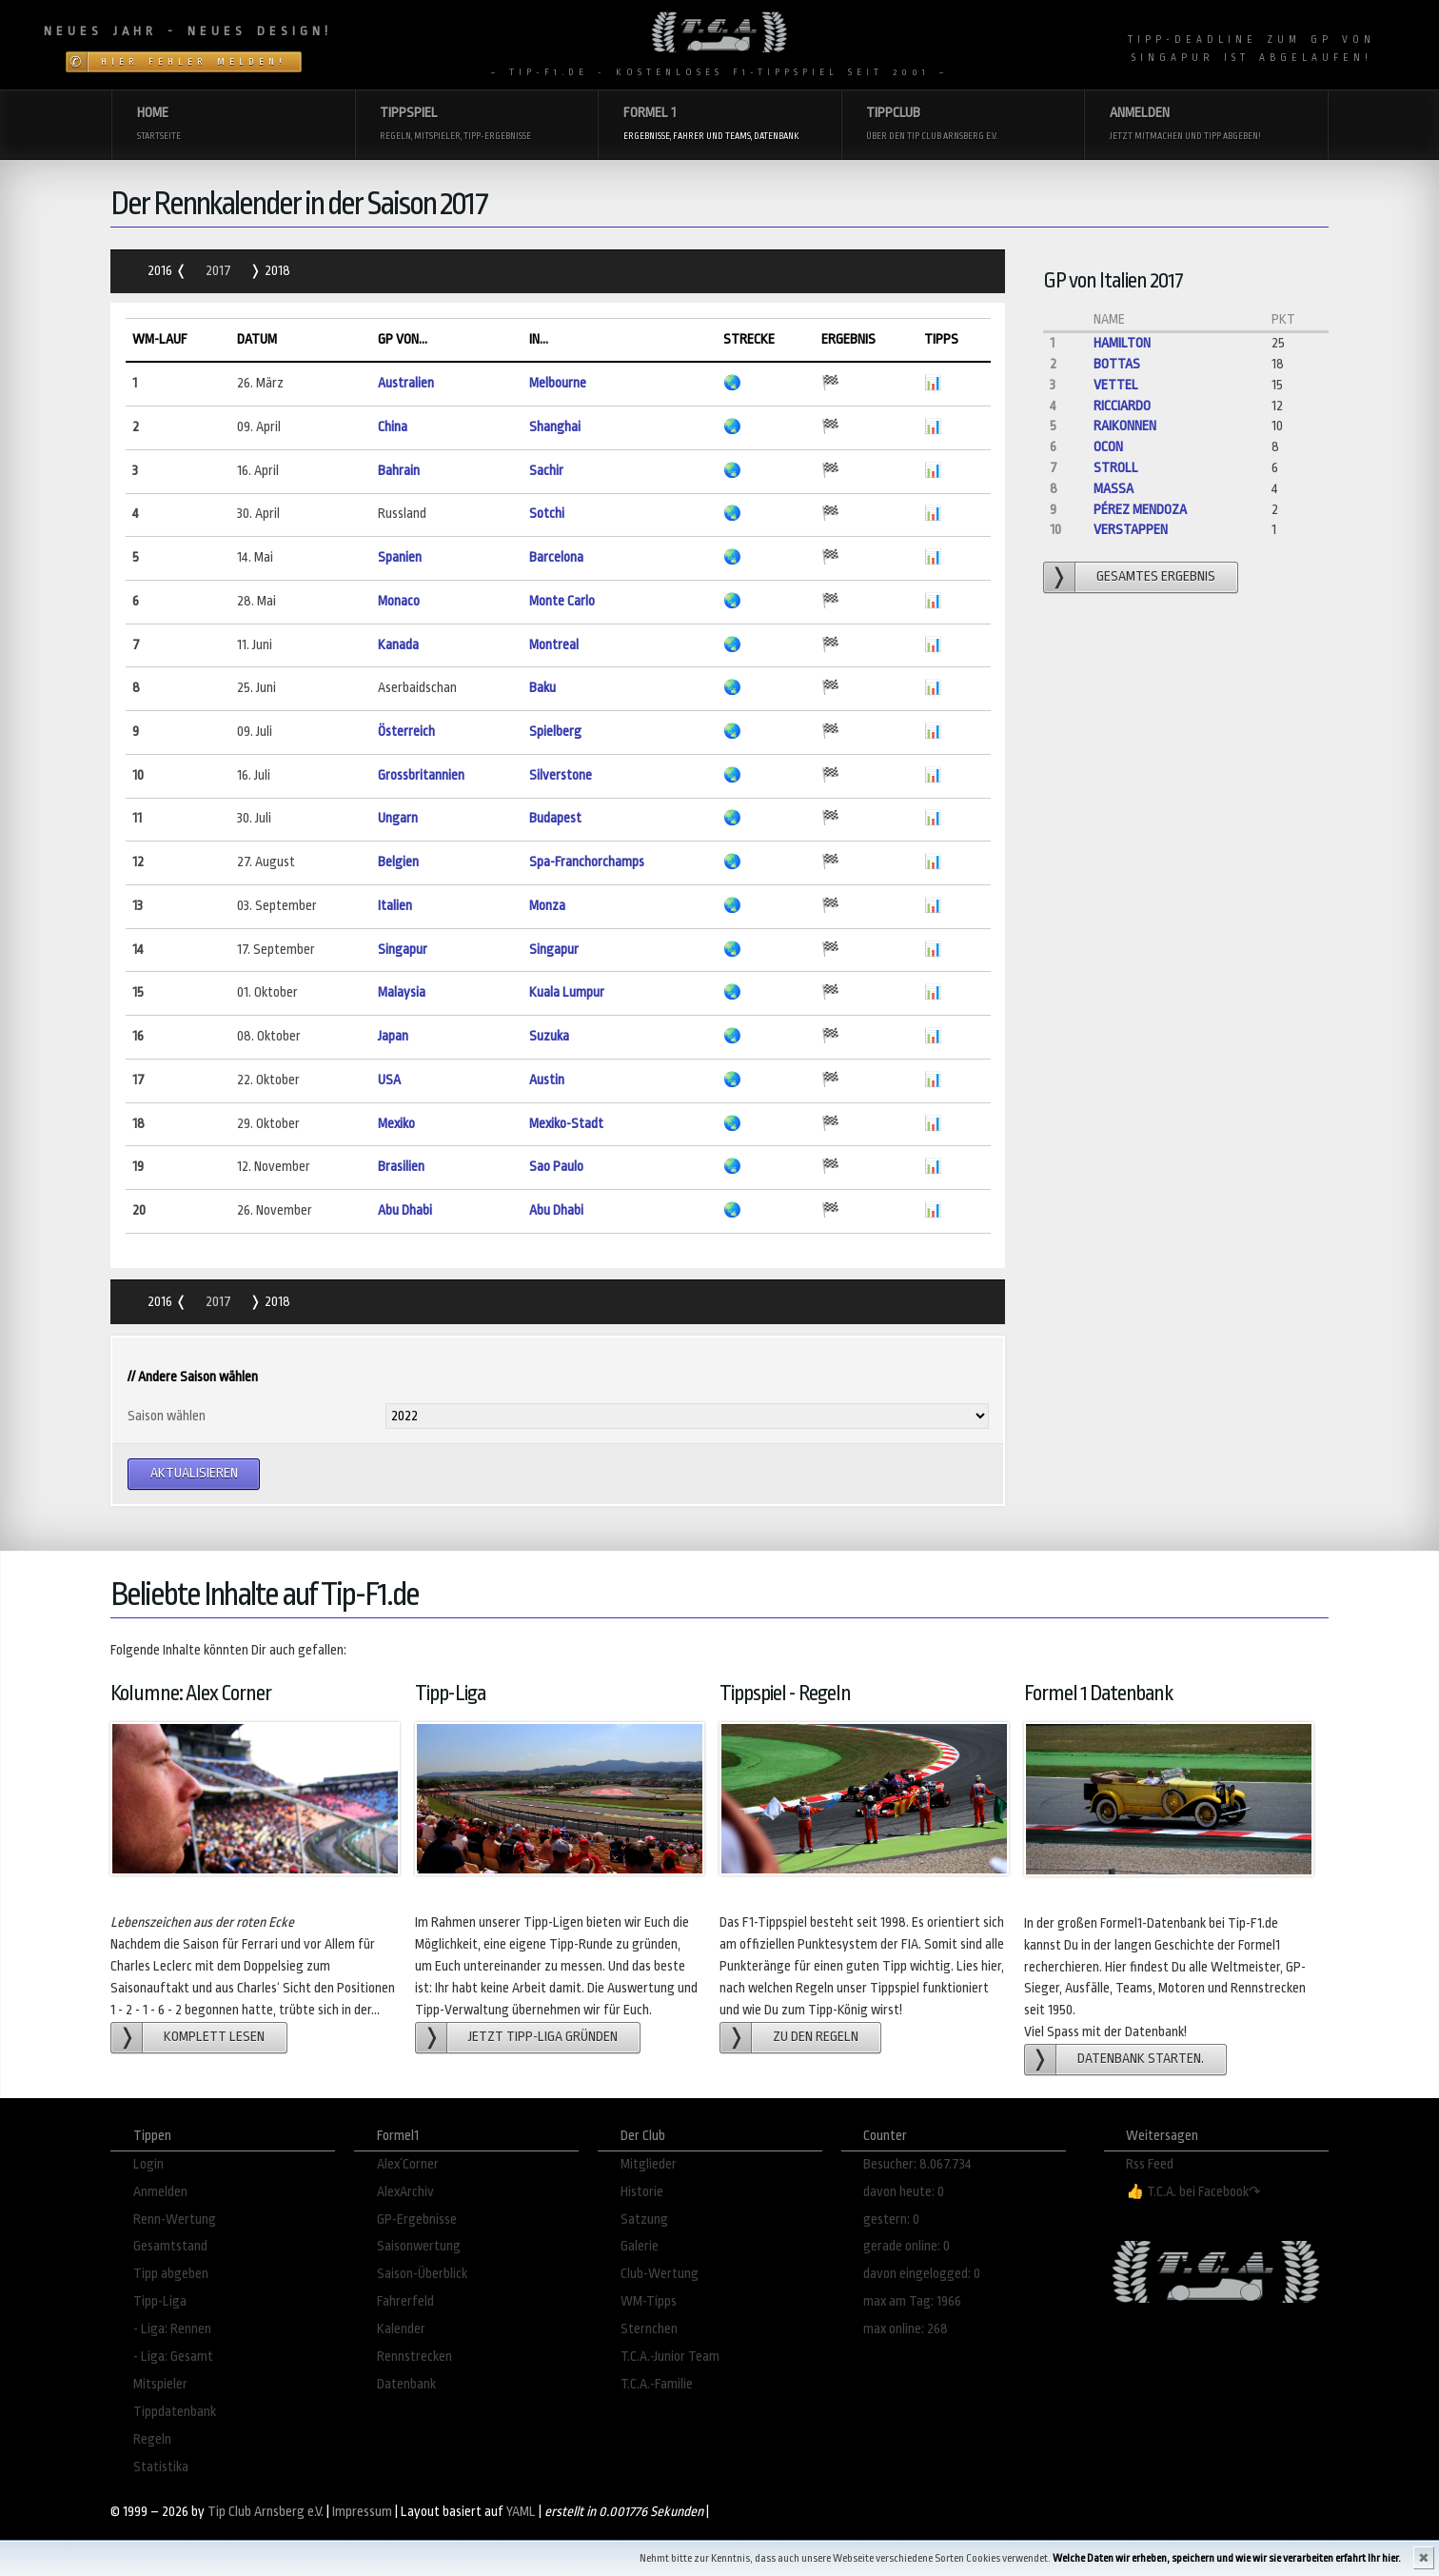 This screenshot has height=2576, width=1439. Describe the element at coordinates (167, 1416) in the screenshot. I see `Saison wählen` at that location.